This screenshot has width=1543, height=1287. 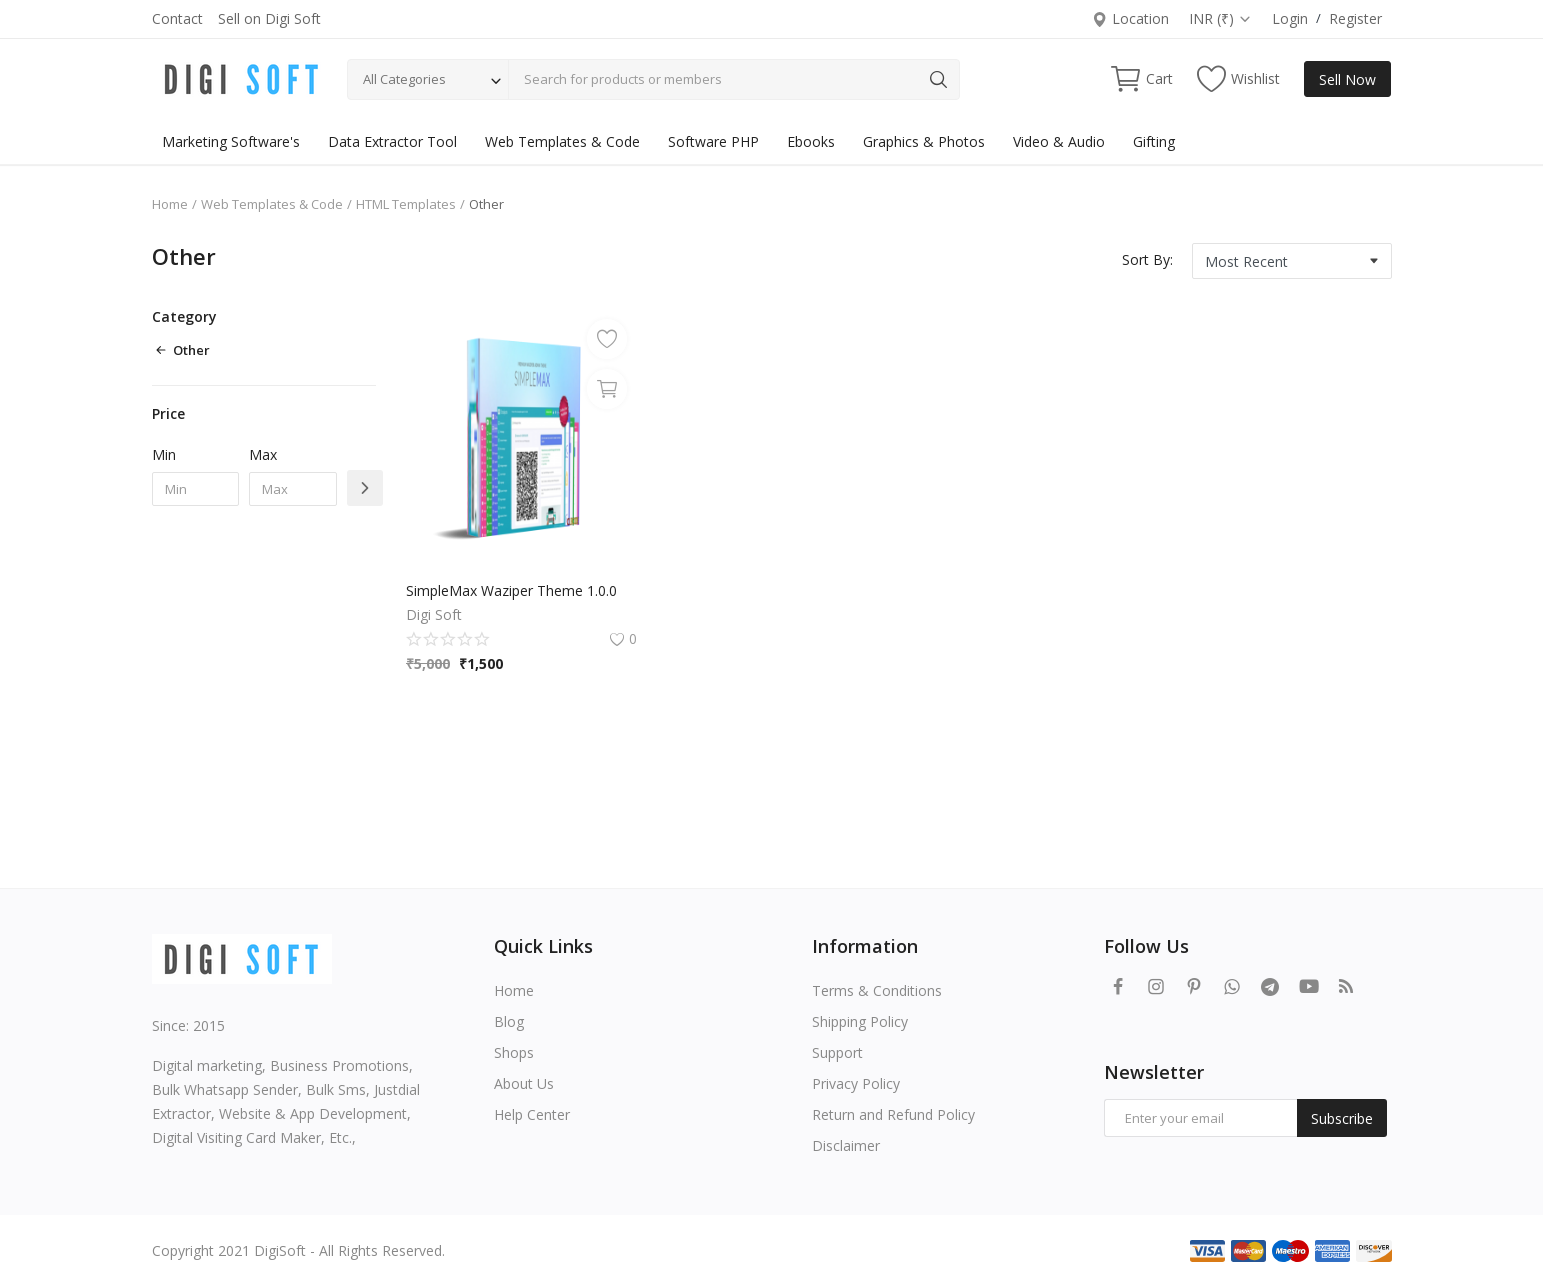 What do you see at coordinates (1154, 141) in the screenshot?
I see `Gifting` at bounding box center [1154, 141].